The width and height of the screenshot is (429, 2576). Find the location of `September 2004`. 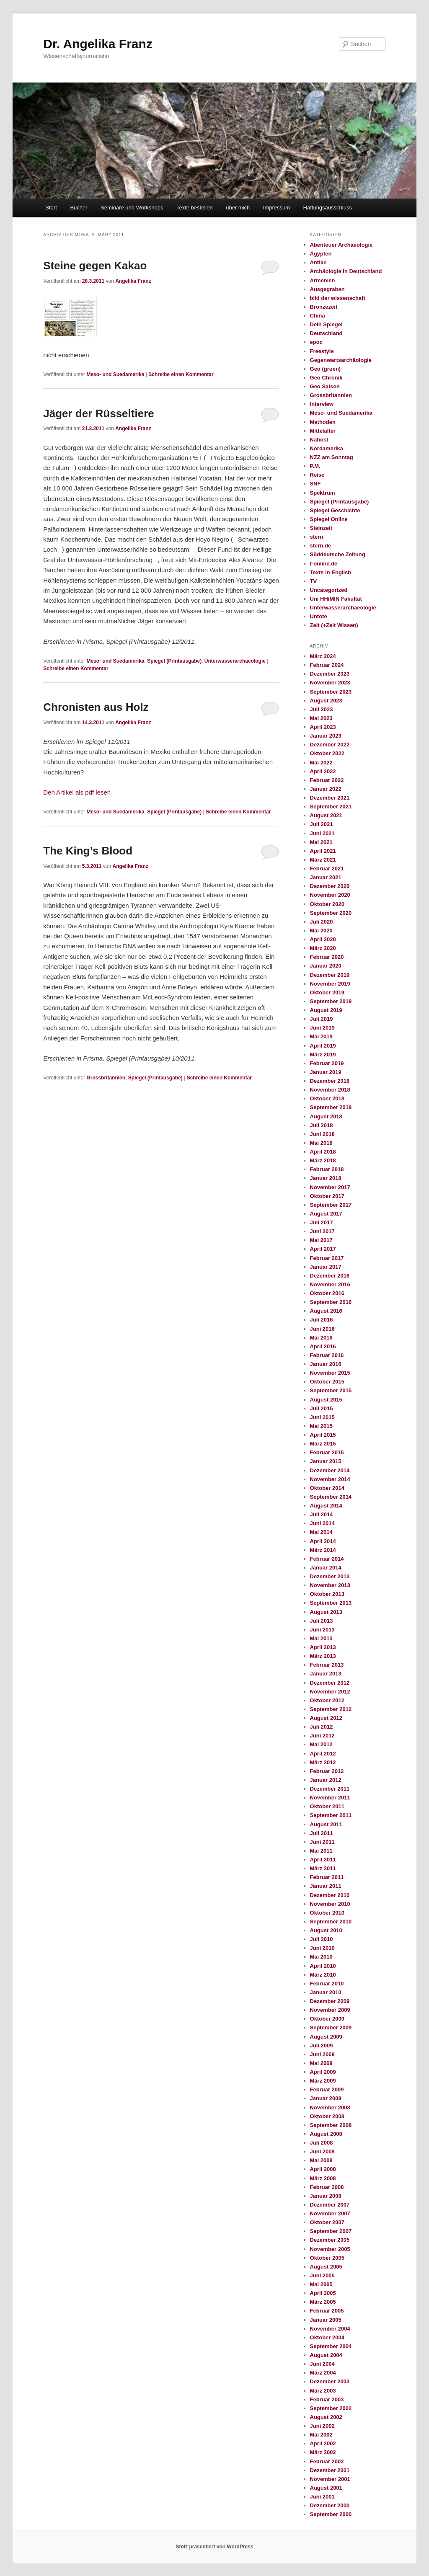

September 2004 is located at coordinates (331, 2346).